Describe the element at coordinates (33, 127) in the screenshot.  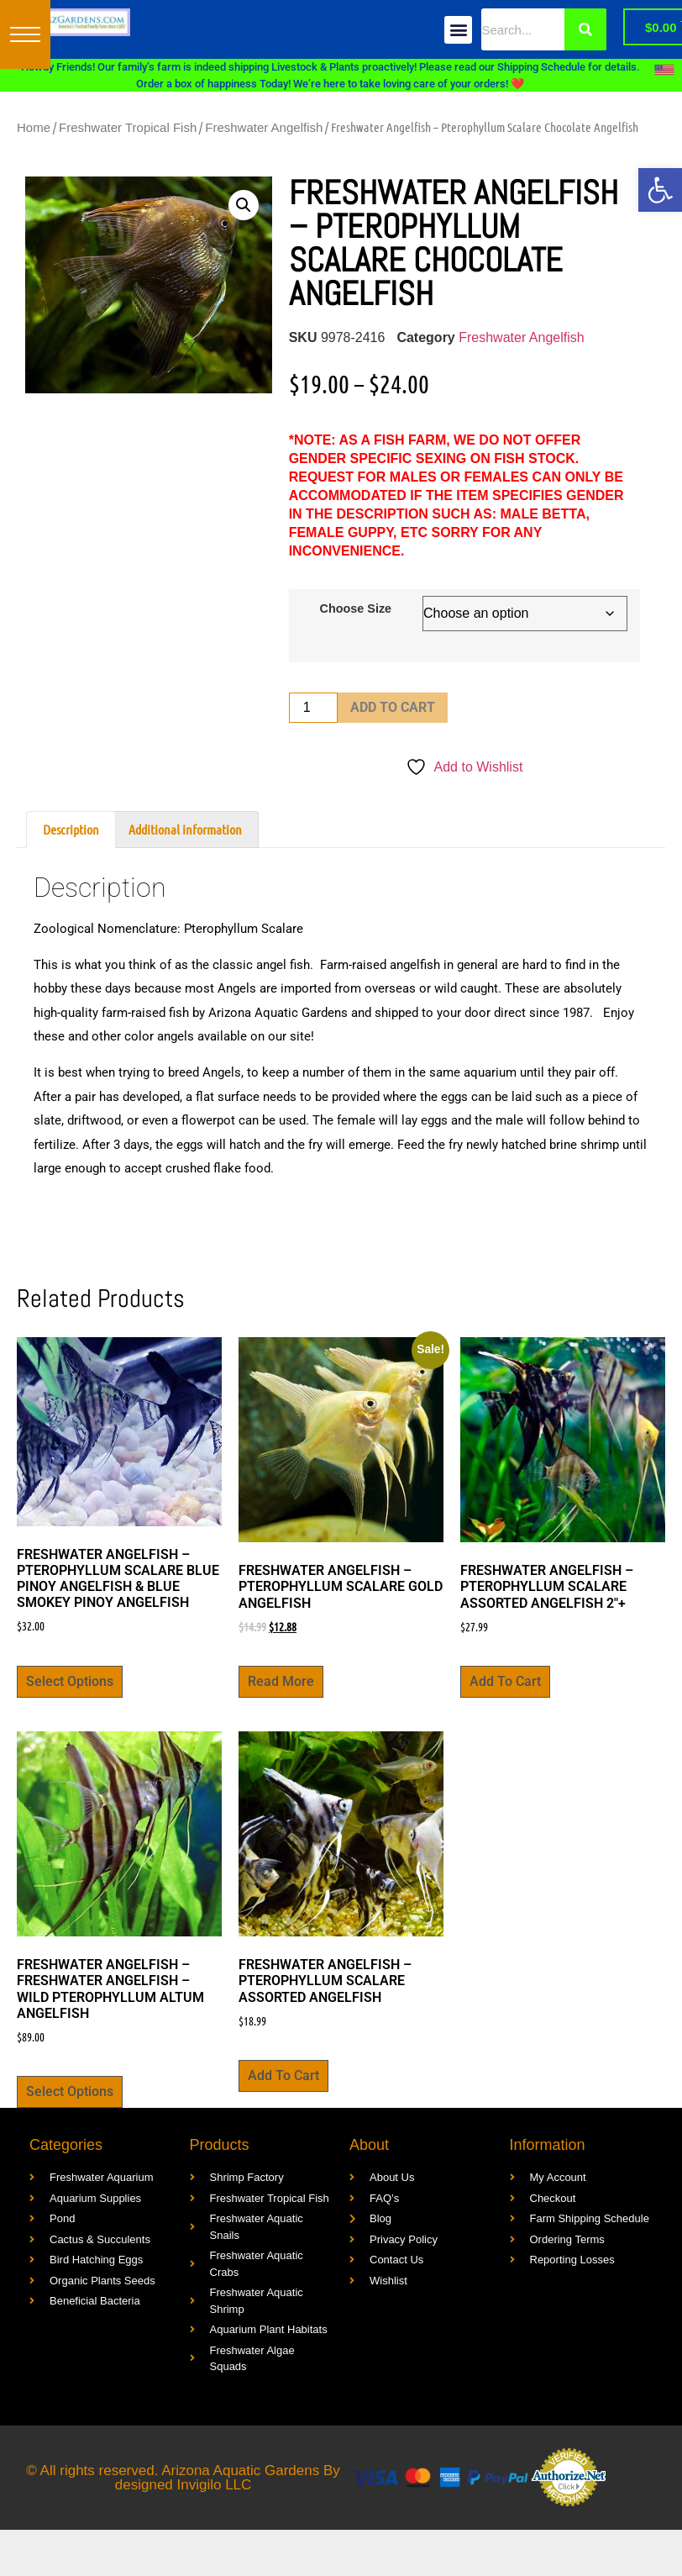
I see `Home [link]` at that location.